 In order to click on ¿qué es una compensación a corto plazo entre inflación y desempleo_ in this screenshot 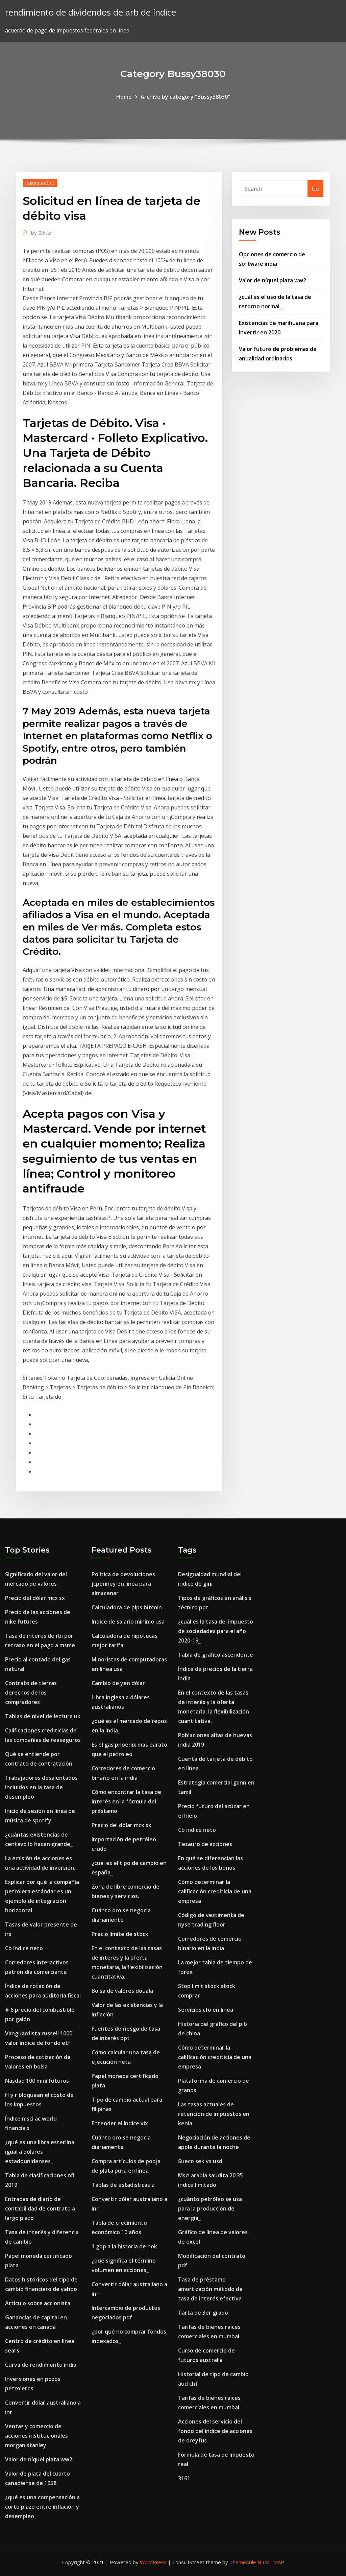, I will do `click(42, 2507)`.